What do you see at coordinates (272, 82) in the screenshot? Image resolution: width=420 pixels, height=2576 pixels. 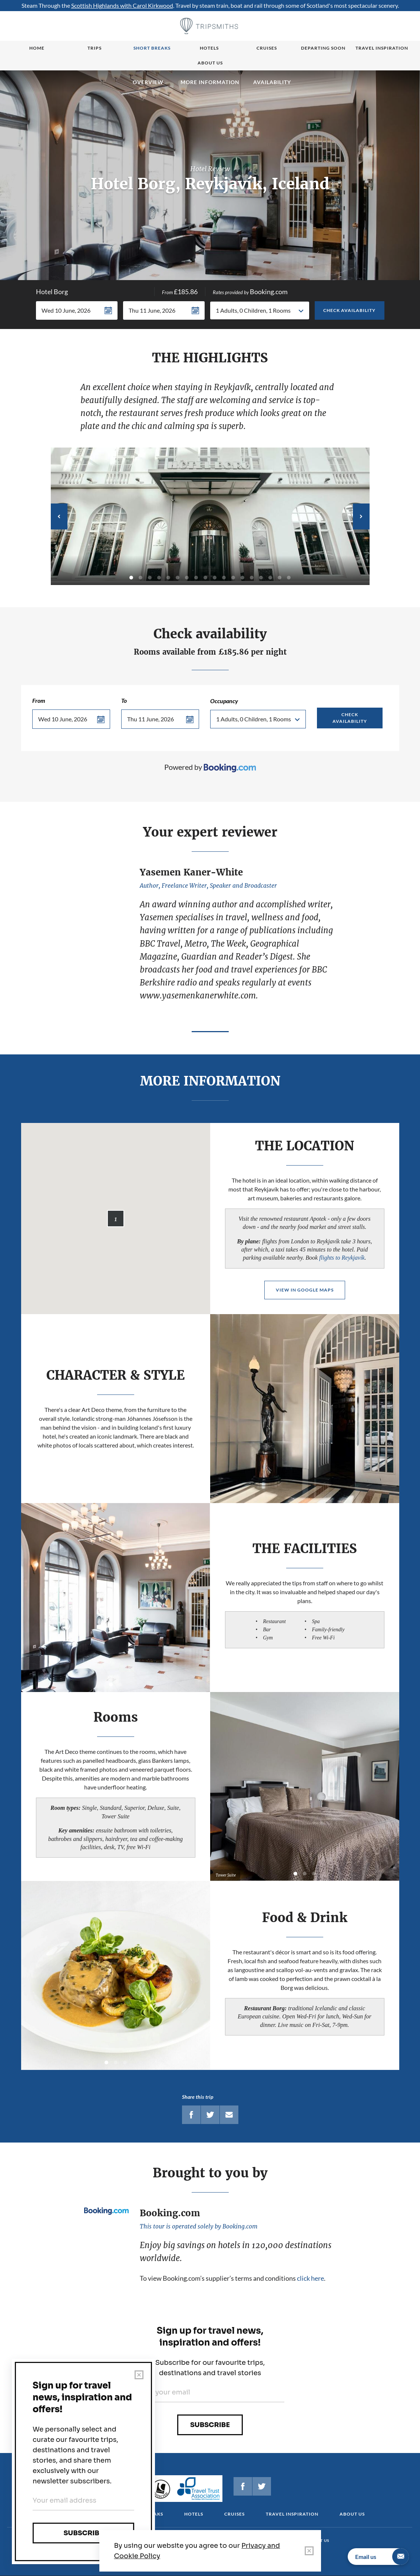 I see `Availability` at bounding box center [272, 82].